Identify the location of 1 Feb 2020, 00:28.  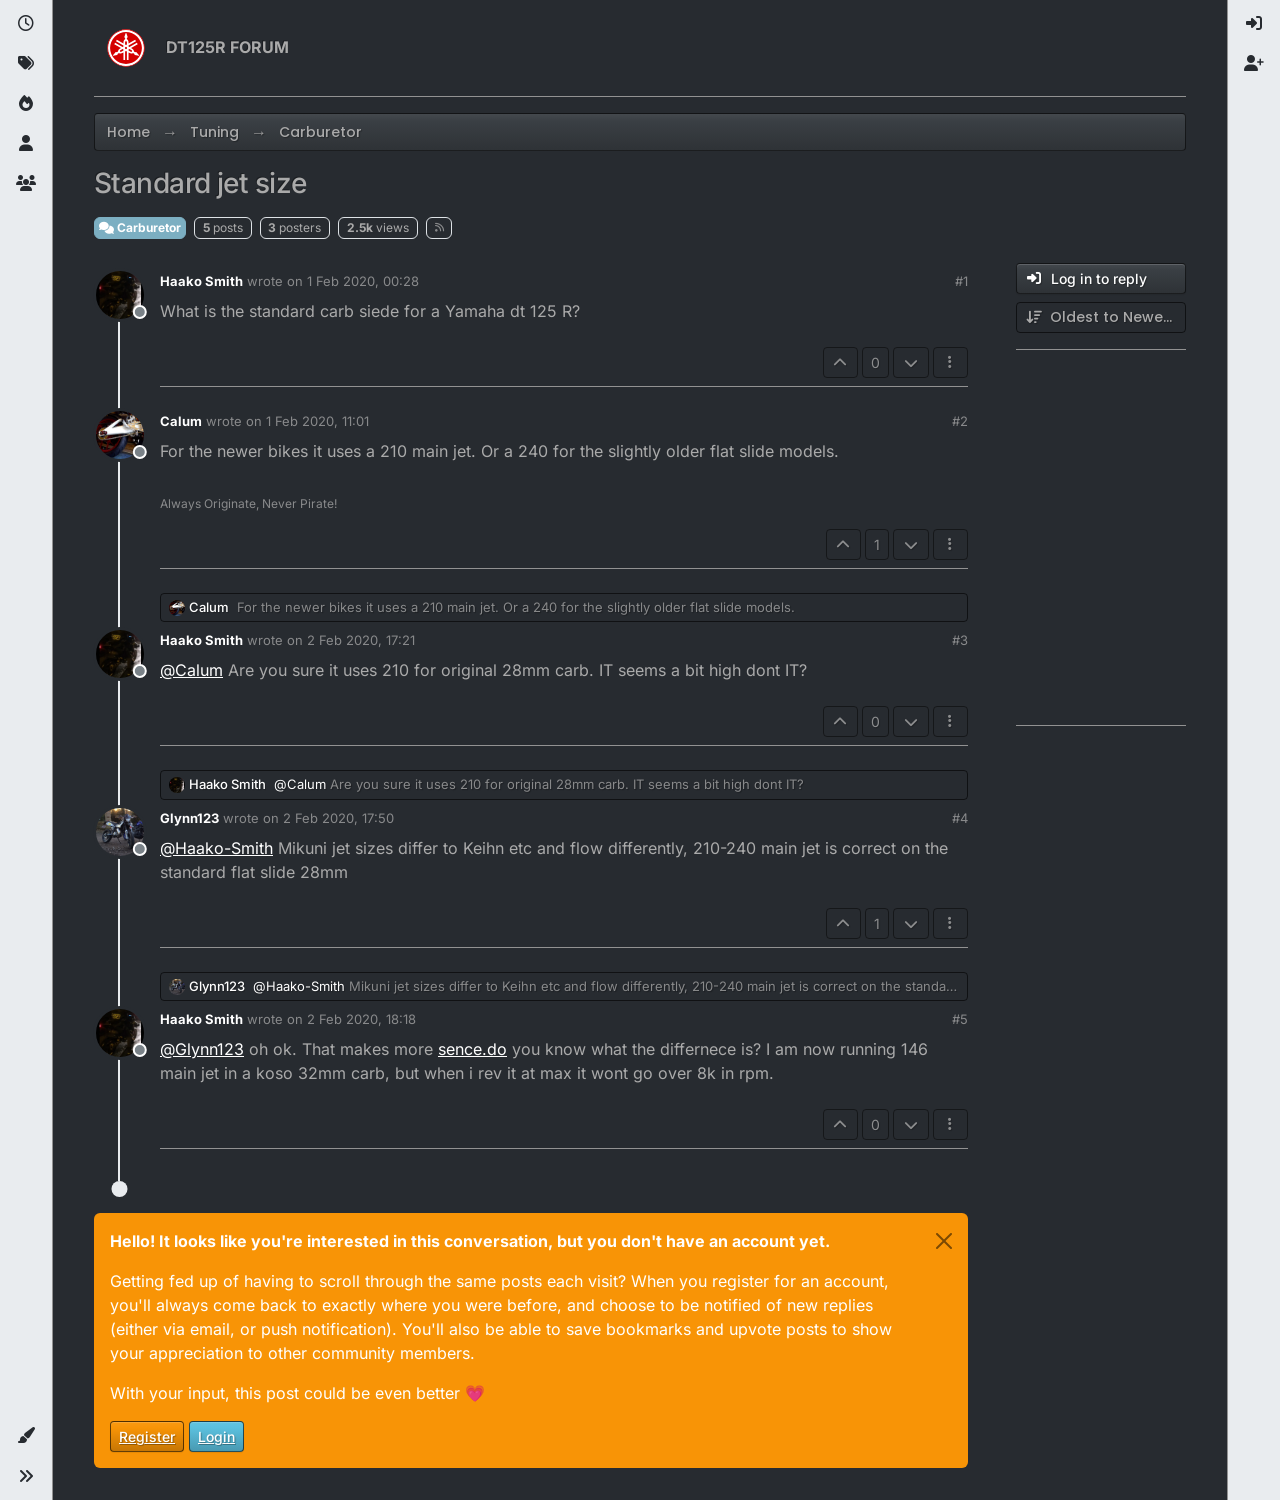
(363, 281).